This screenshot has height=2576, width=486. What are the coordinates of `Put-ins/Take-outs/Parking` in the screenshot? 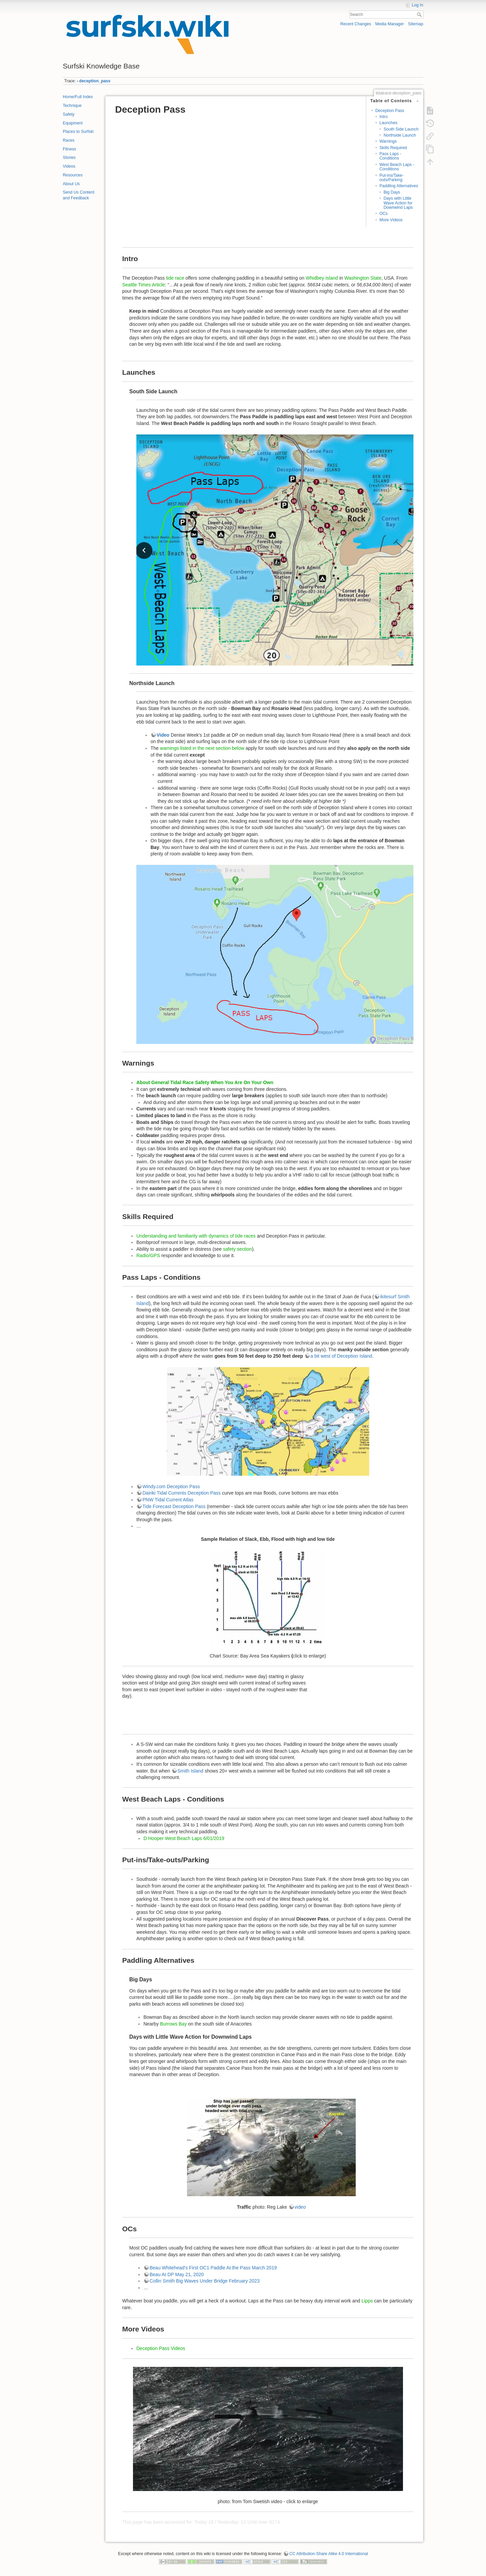 It's located at (391, 177).